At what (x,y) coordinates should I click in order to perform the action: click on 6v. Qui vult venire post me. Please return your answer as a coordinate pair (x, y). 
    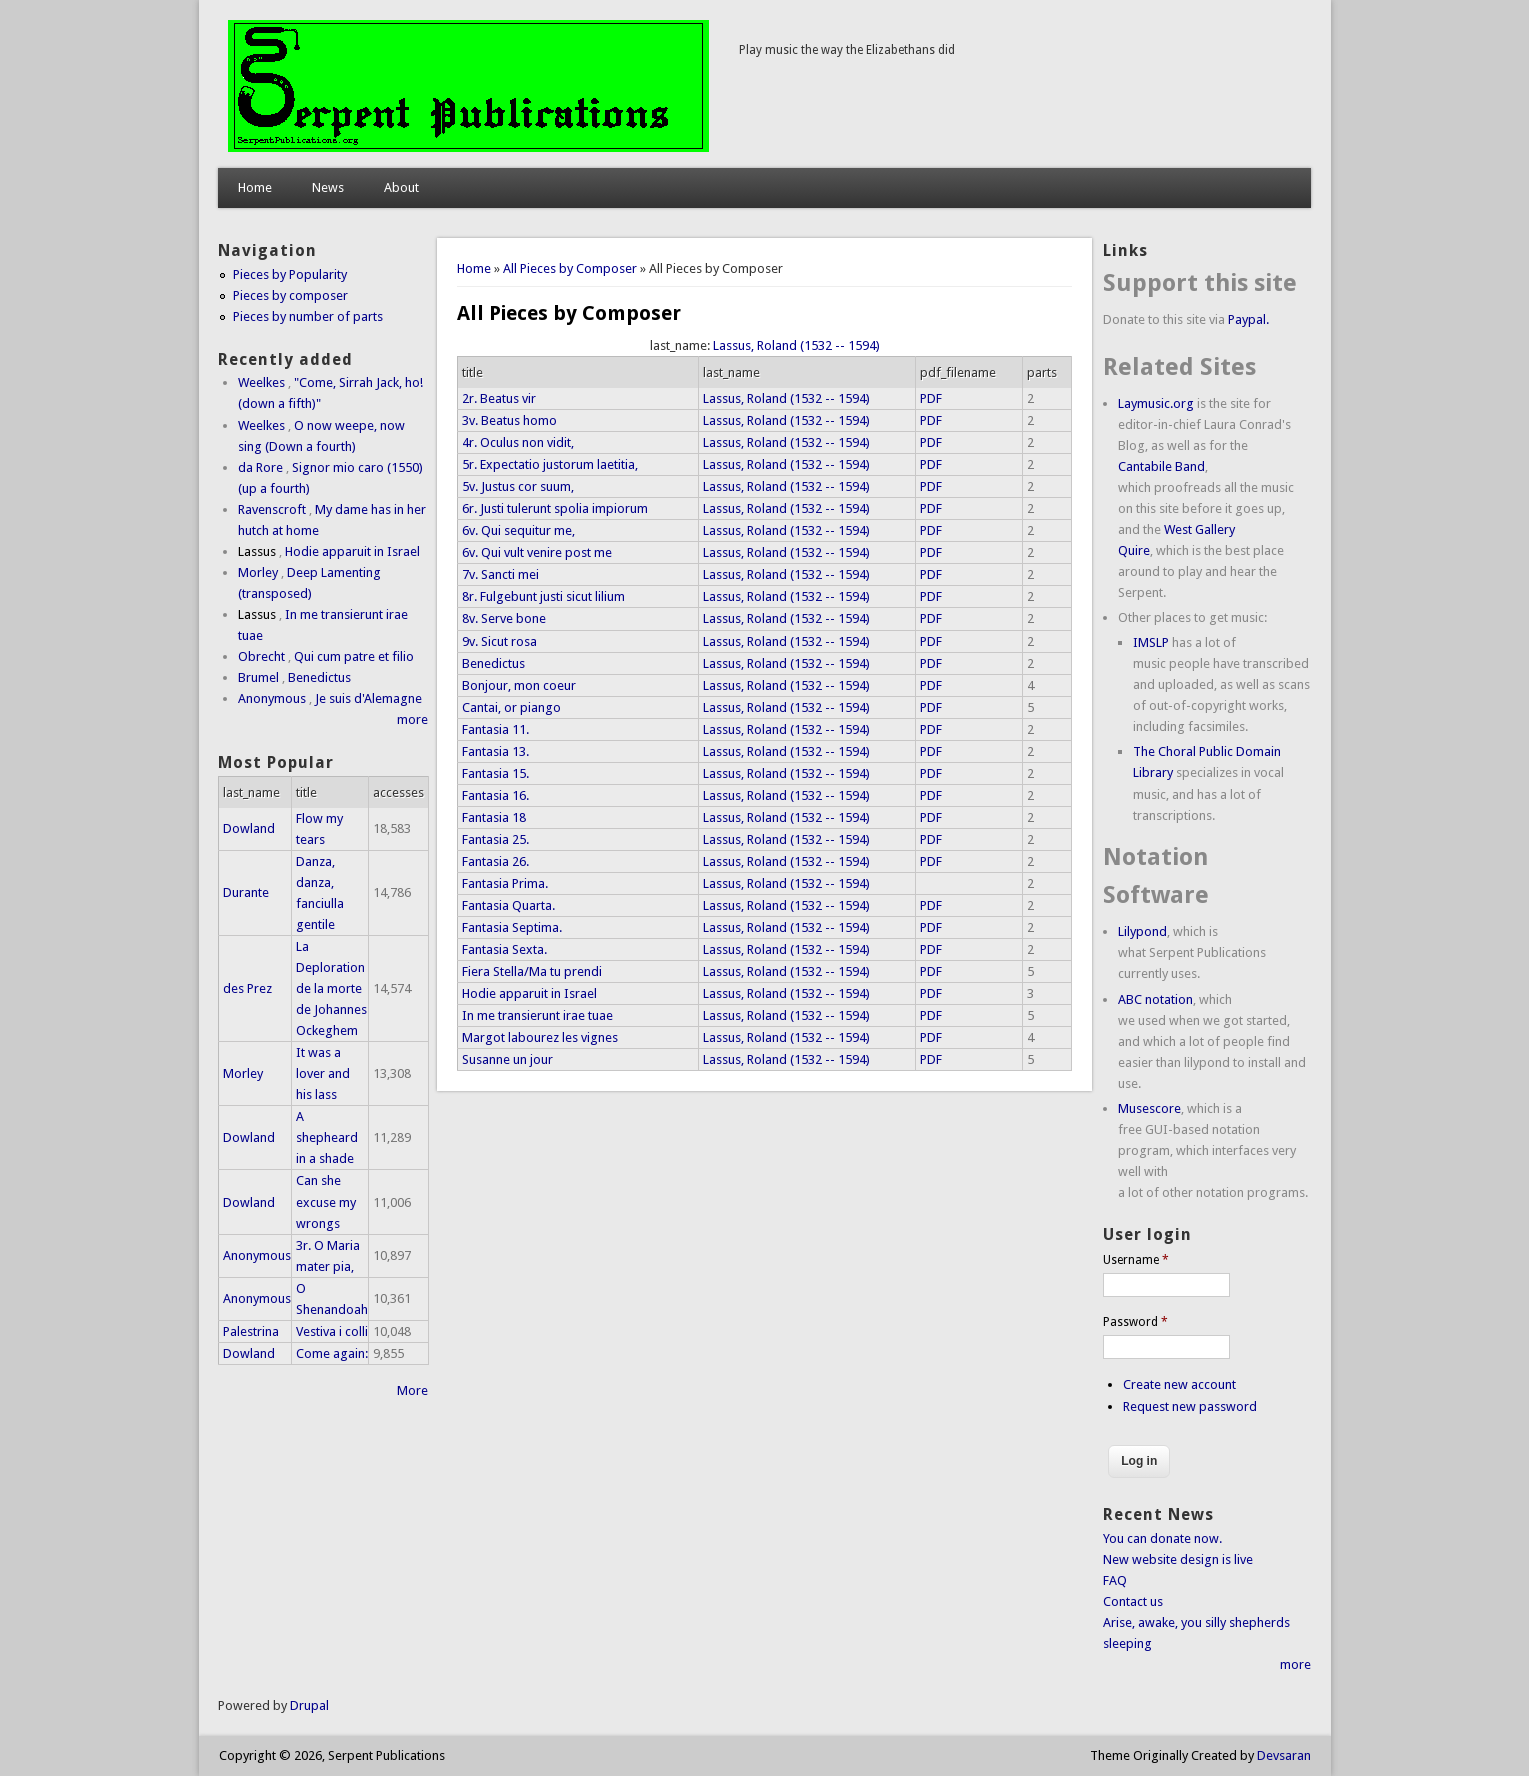
    Looking at the image, I should click on (537, 552).